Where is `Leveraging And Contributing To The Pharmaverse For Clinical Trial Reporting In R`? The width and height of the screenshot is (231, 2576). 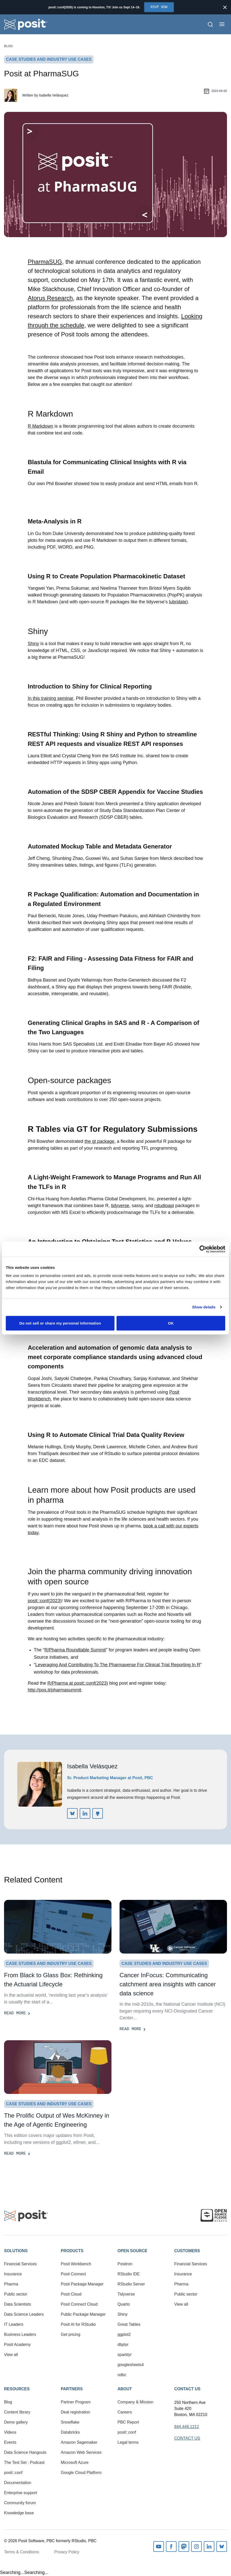 Leveraging And Contributing To The Pharmaverse For Clinical Trial Reporting In R is located at coordinates (117, 1664).